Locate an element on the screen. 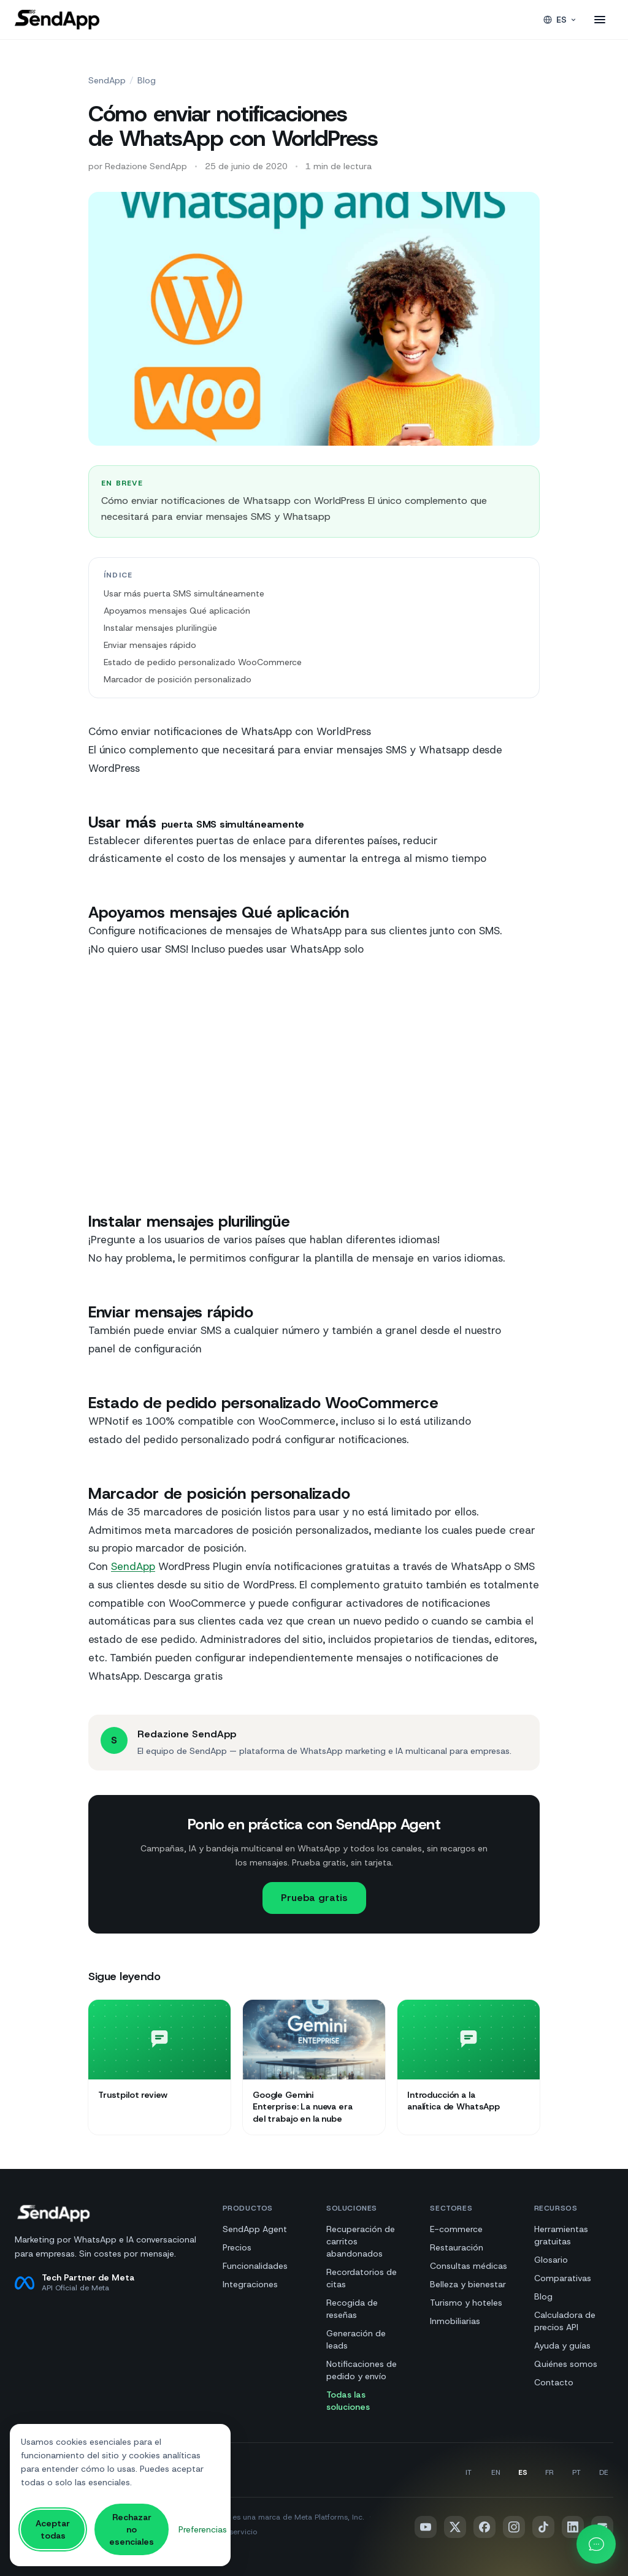  Funcionalidades is located at coordinates (255, 2265).